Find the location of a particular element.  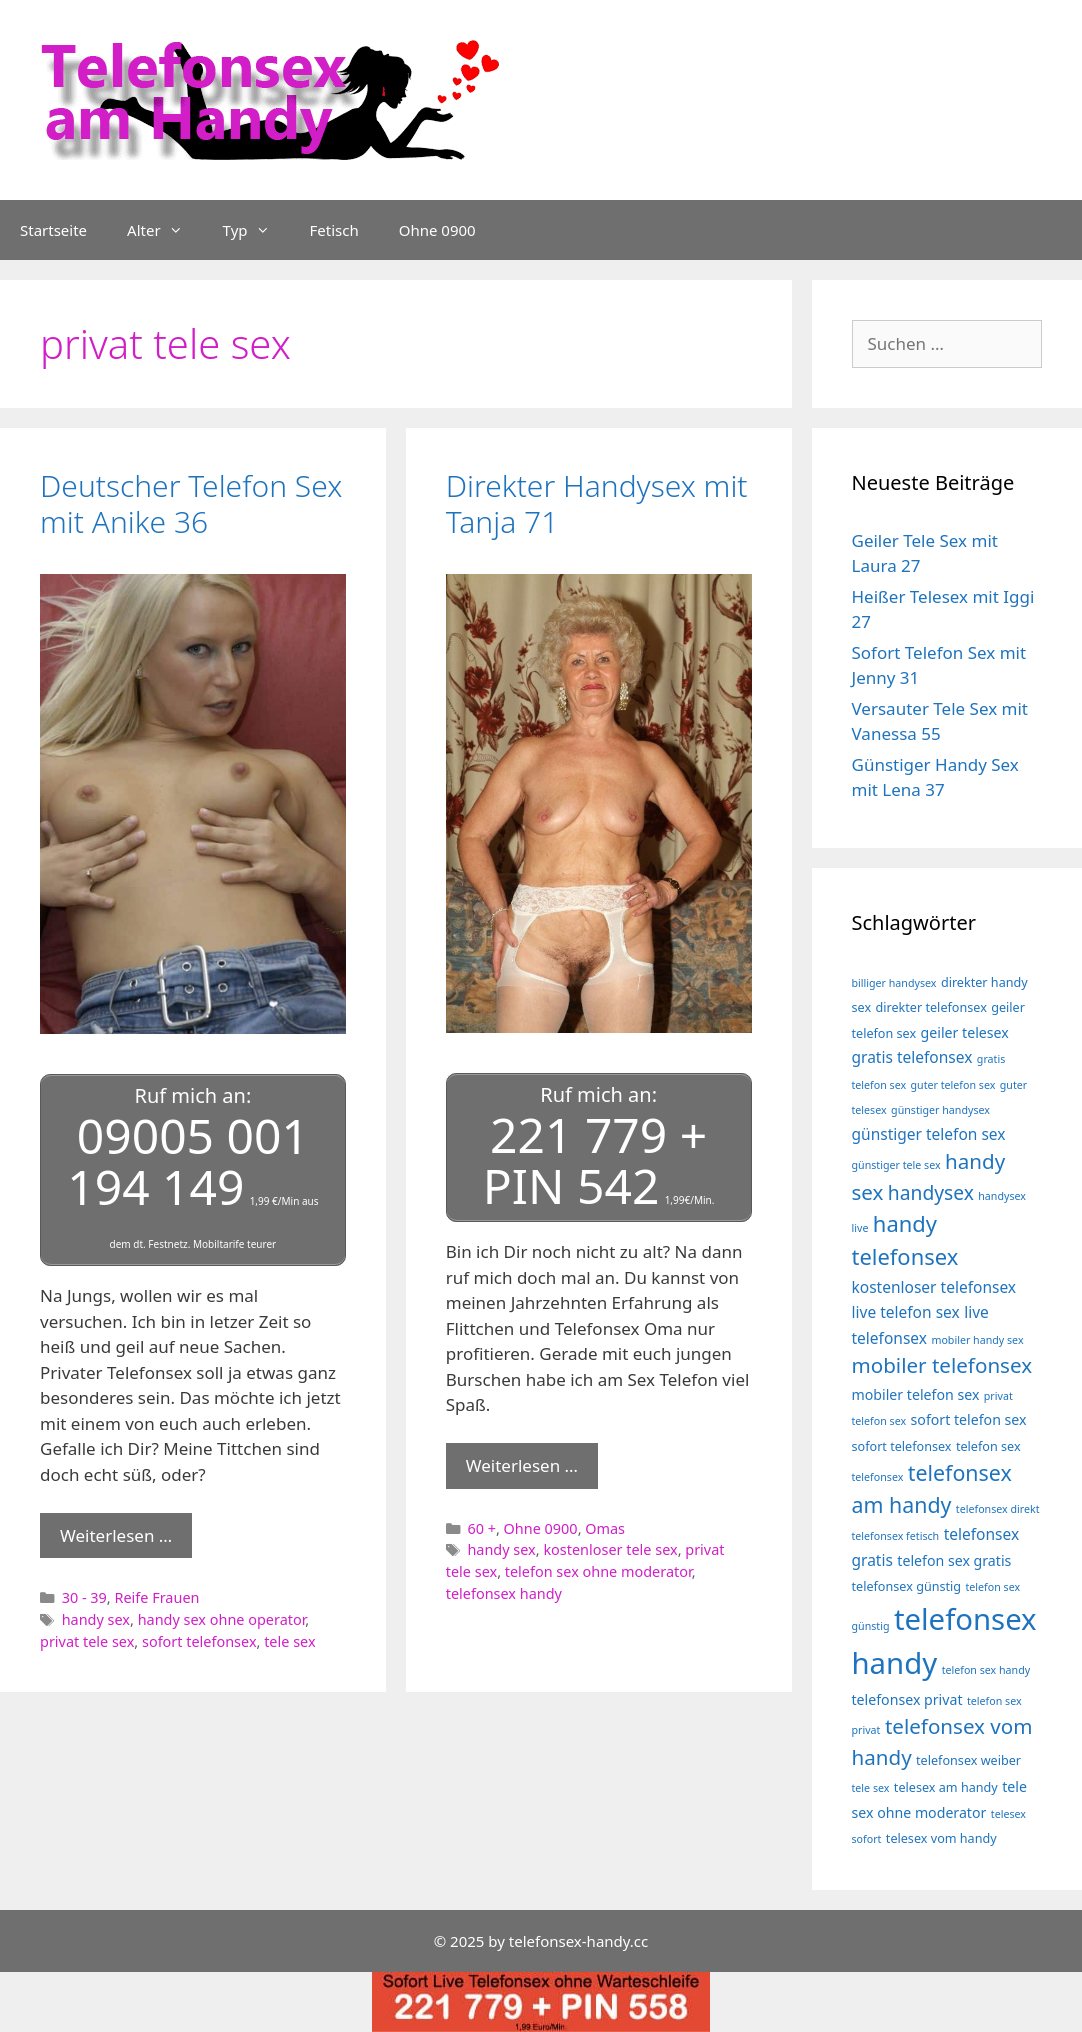

tele sex [tele sex (3 Einträge)] is located at coordinates (871, 1788).